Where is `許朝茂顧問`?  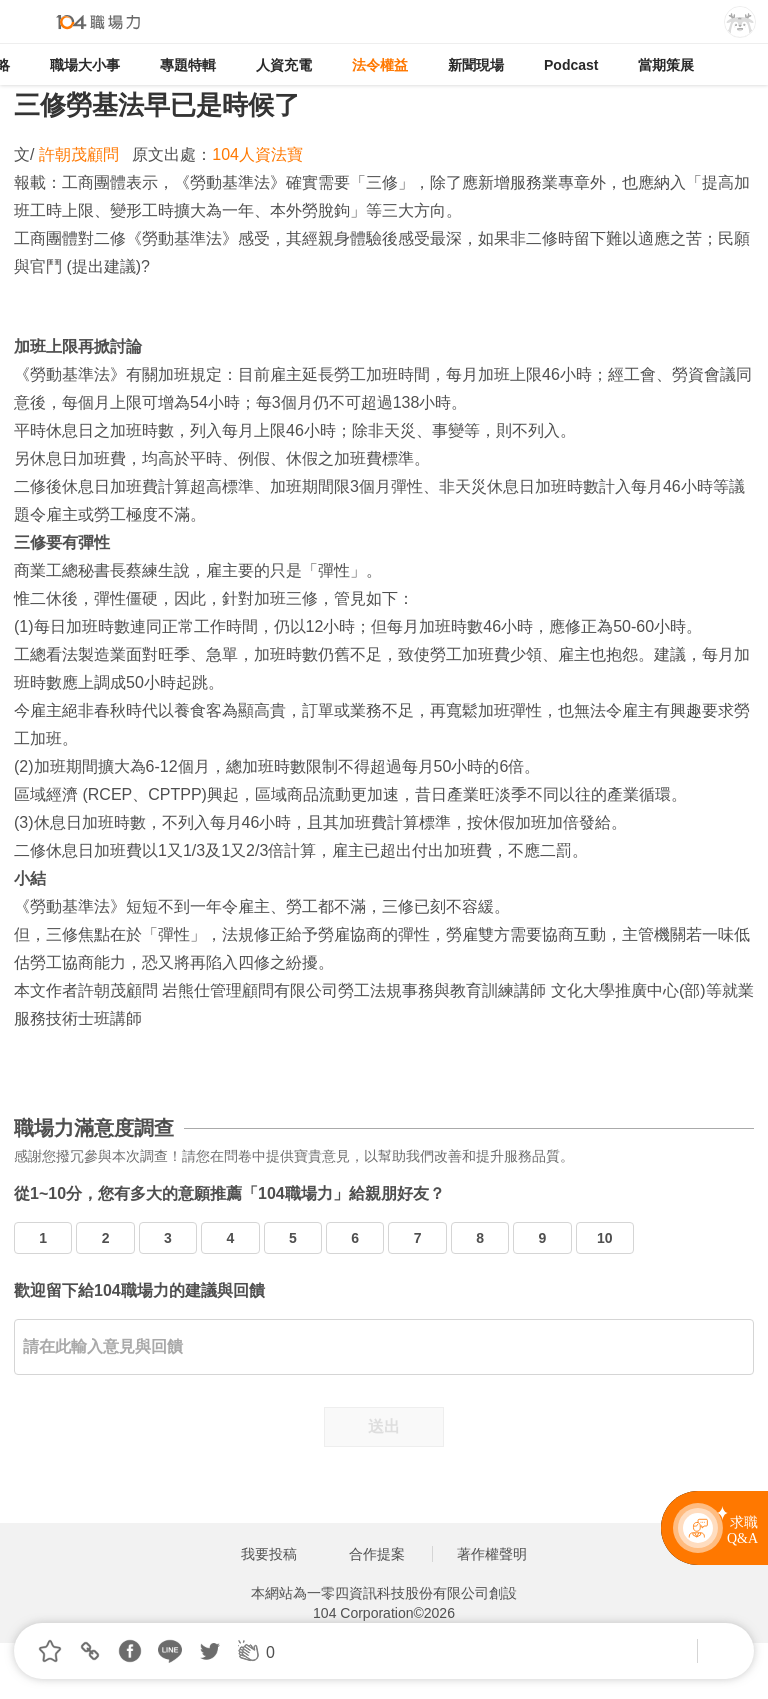
許朝茂顧問 is located at coordinates (81, 154).